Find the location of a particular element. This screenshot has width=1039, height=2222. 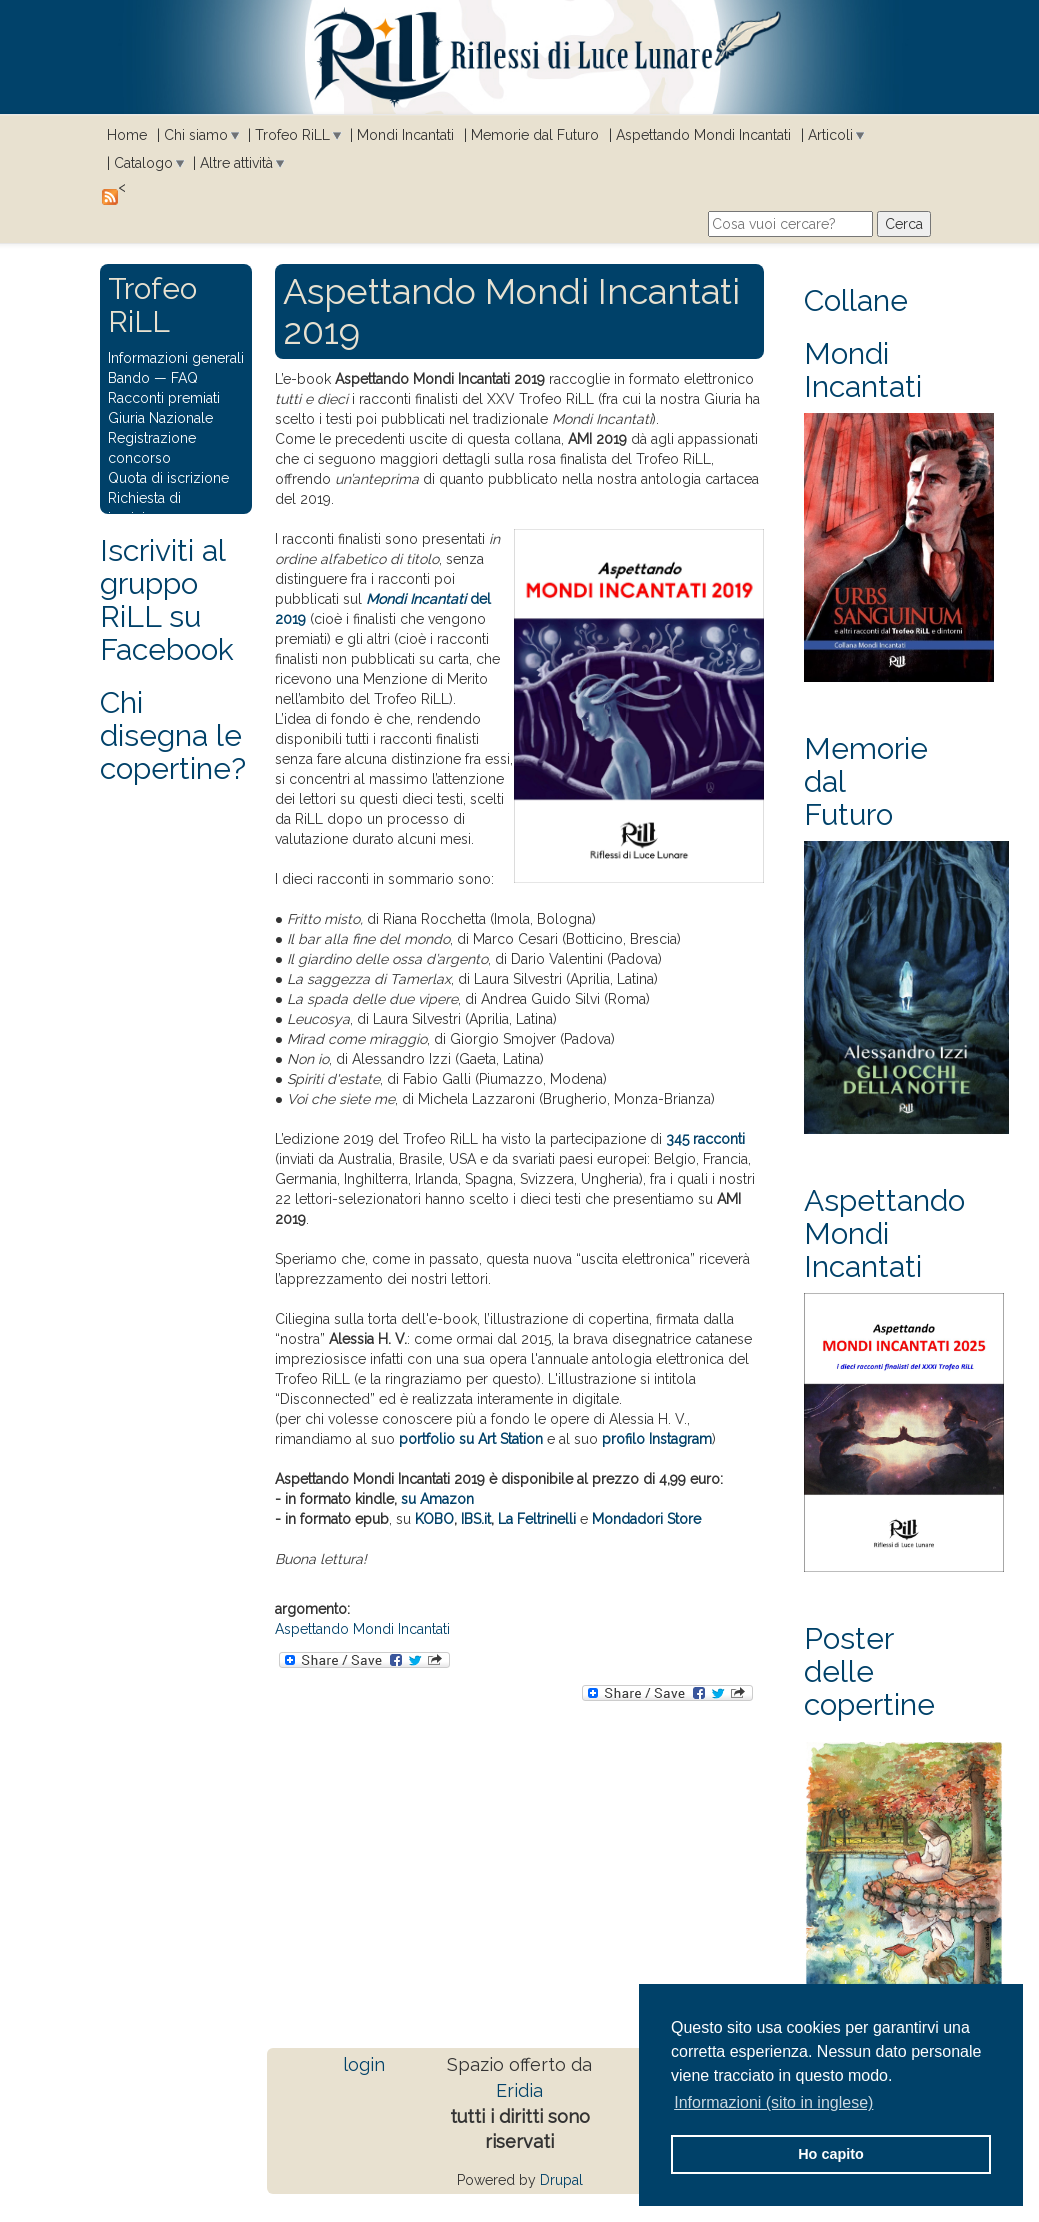

Drupal is located at coordinates (561, 2180).